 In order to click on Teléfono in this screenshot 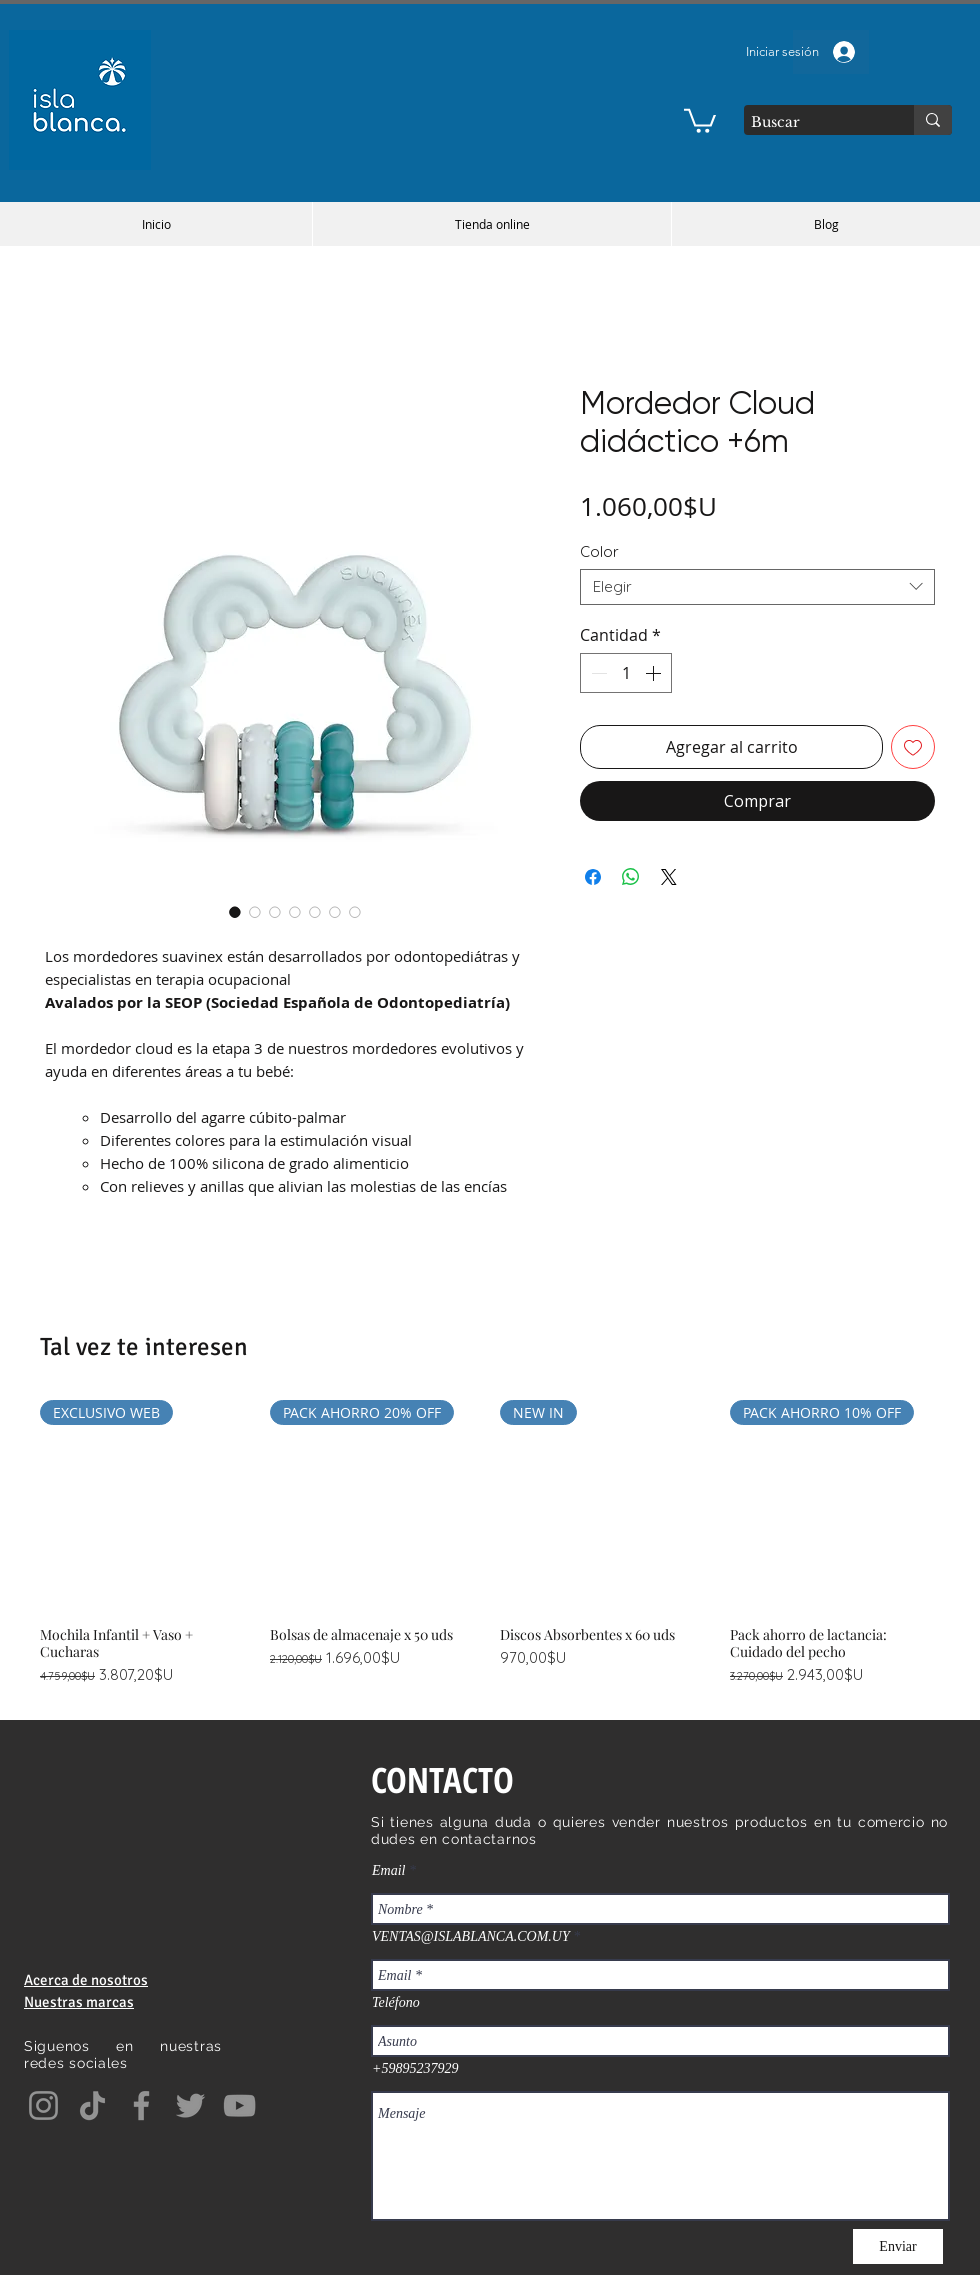, I will do `click(396, 2003)`.